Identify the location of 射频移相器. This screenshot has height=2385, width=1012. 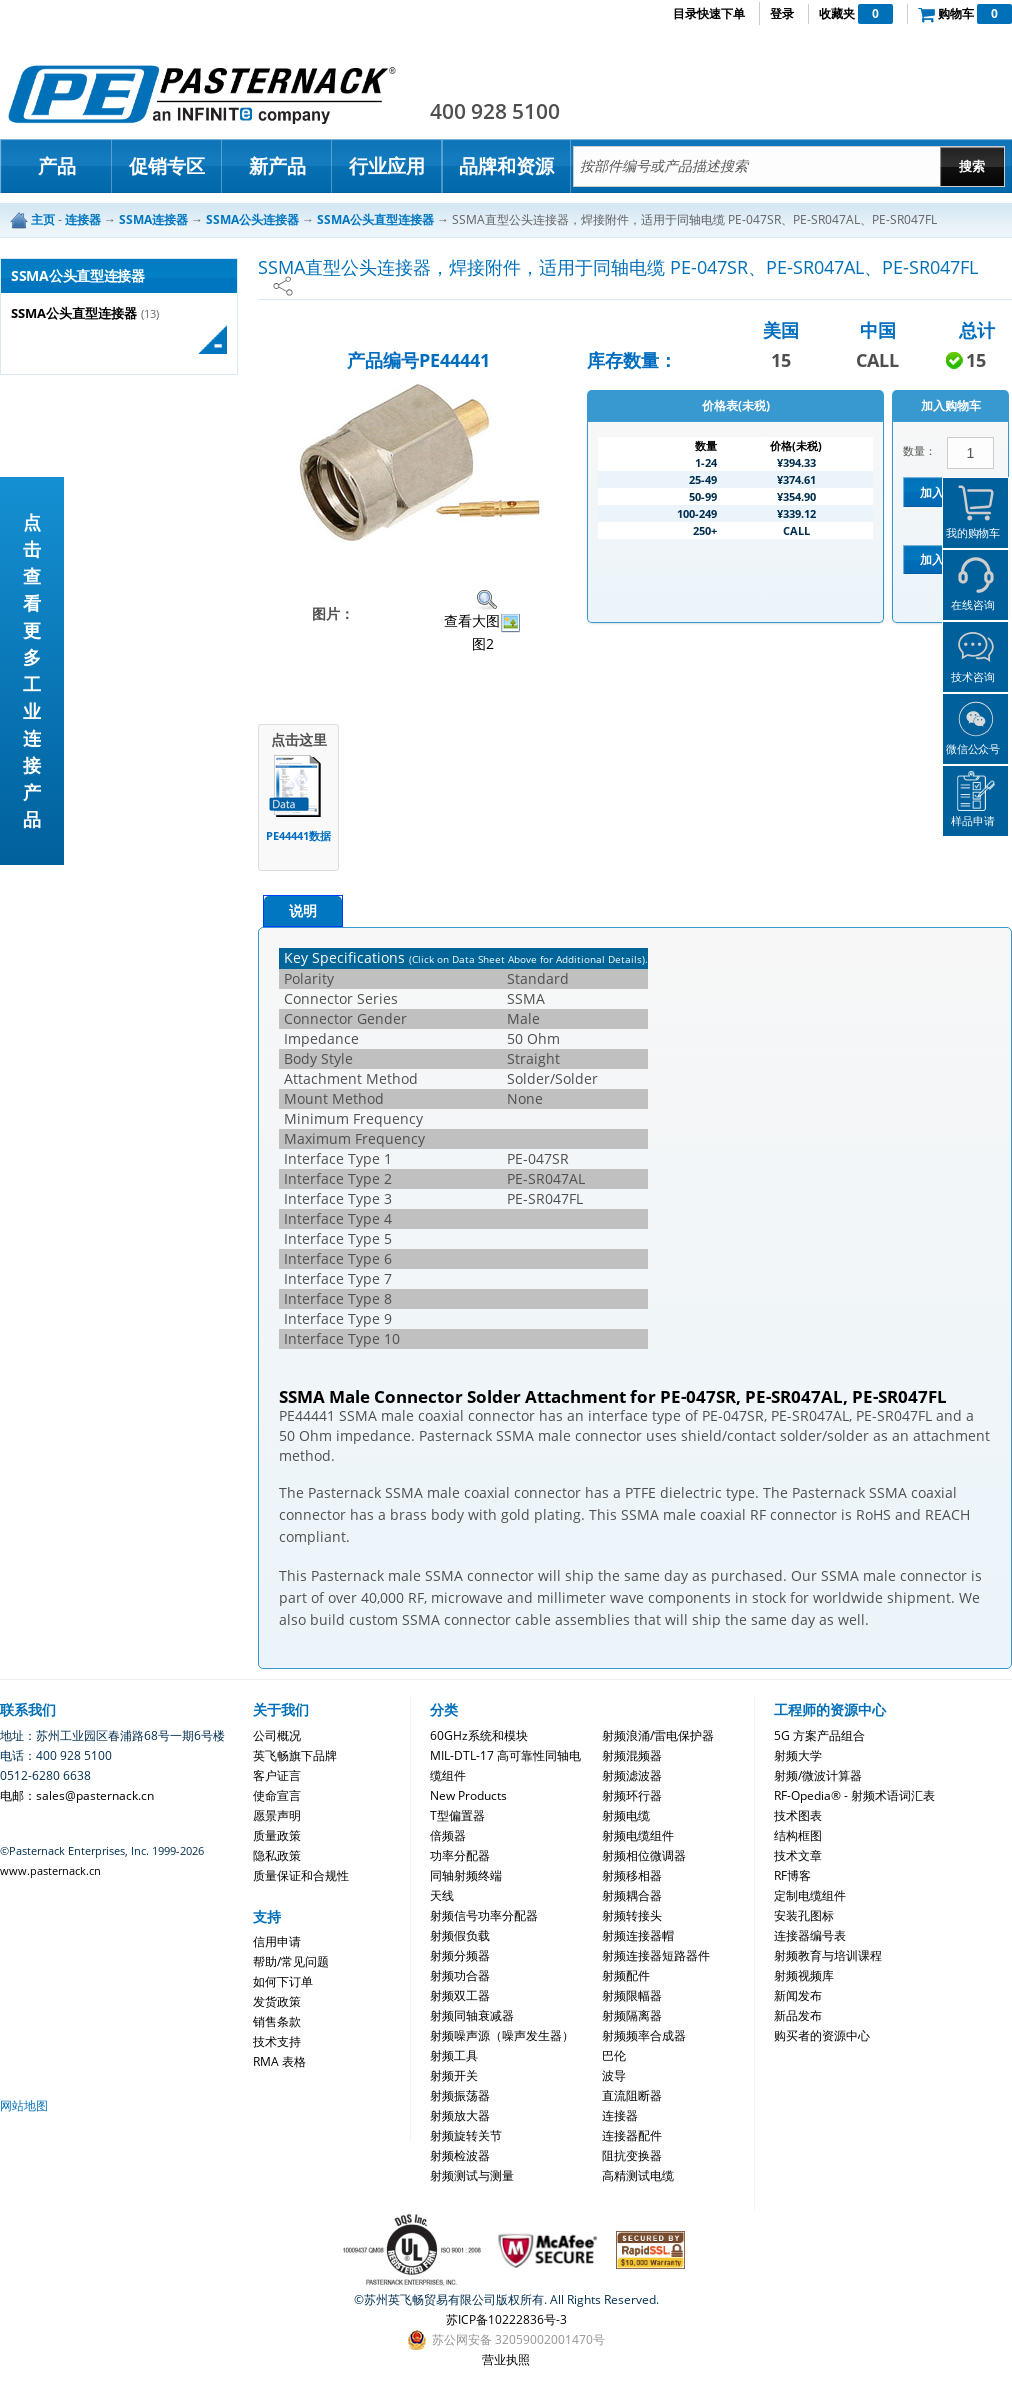
(632, 1875).